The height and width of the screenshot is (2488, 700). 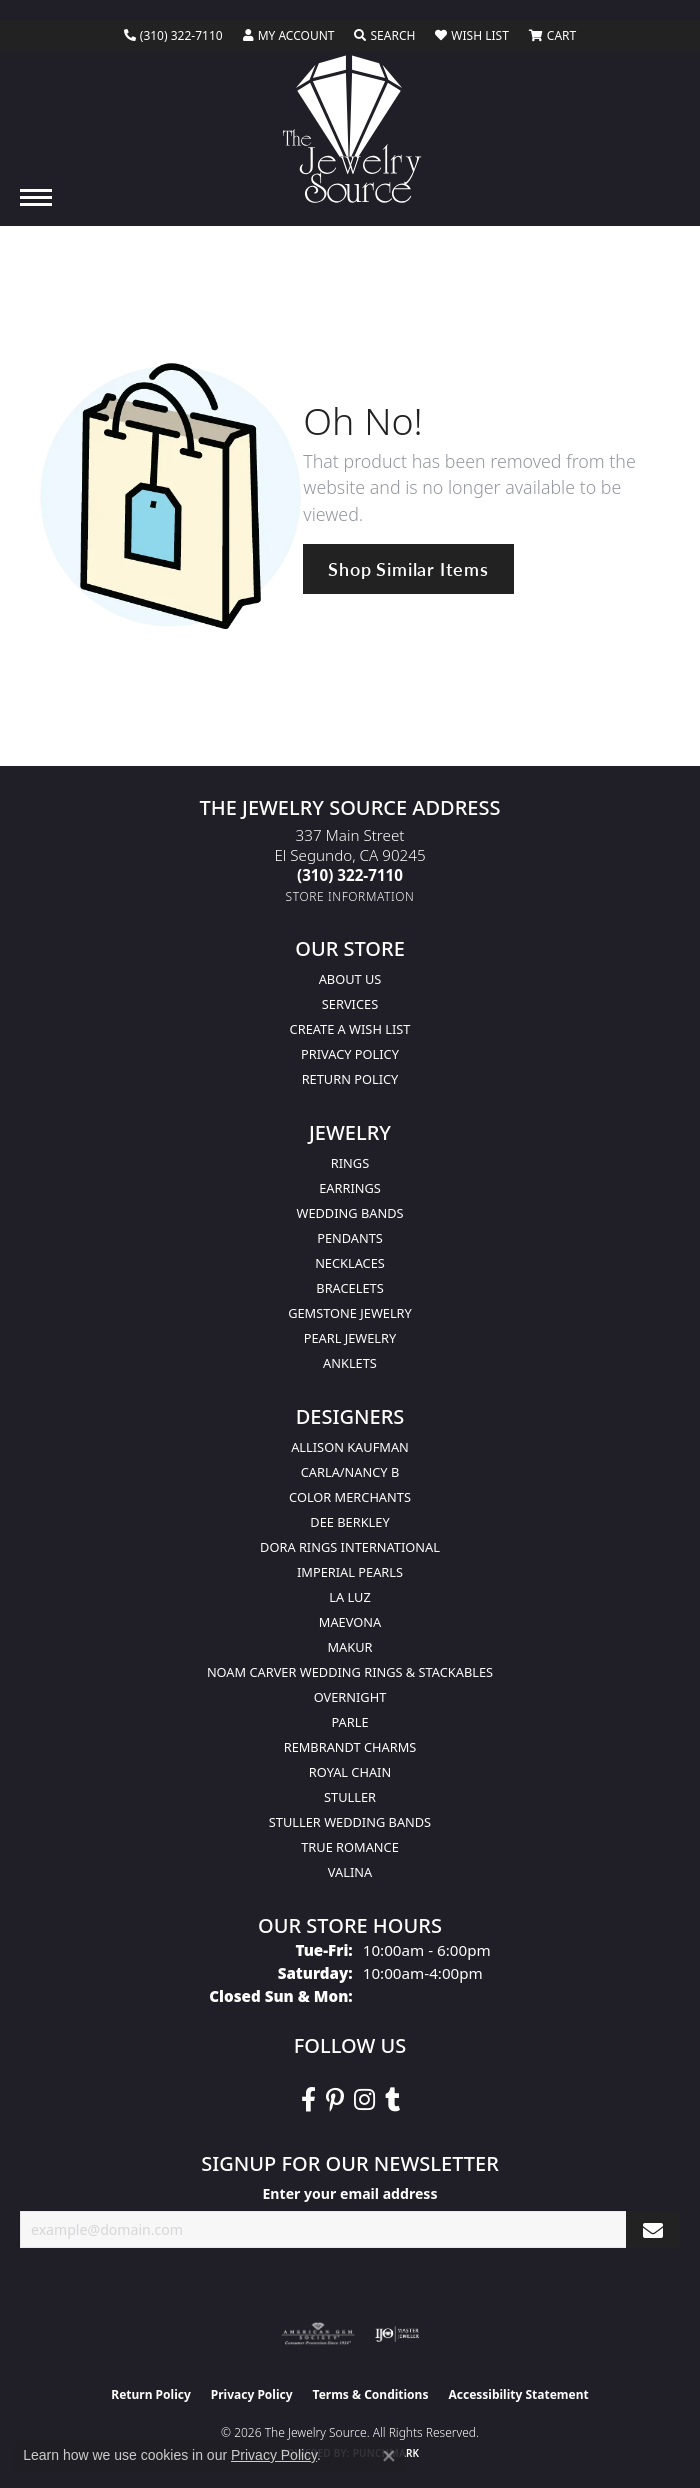 I want to click on Makur [menuitem], so click(x=349, y=1647).